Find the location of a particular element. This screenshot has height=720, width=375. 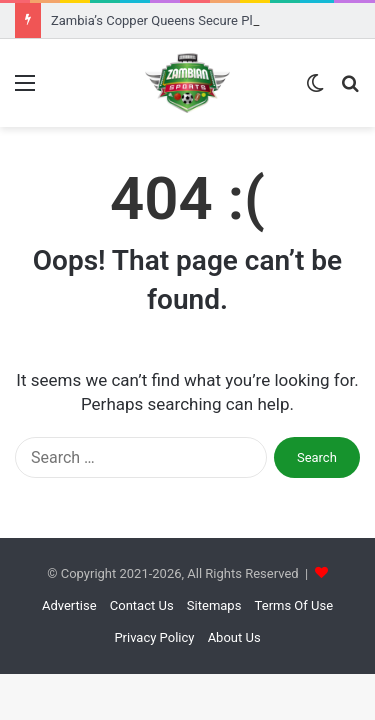

Sitemaps is located at coordinates (214, 605).